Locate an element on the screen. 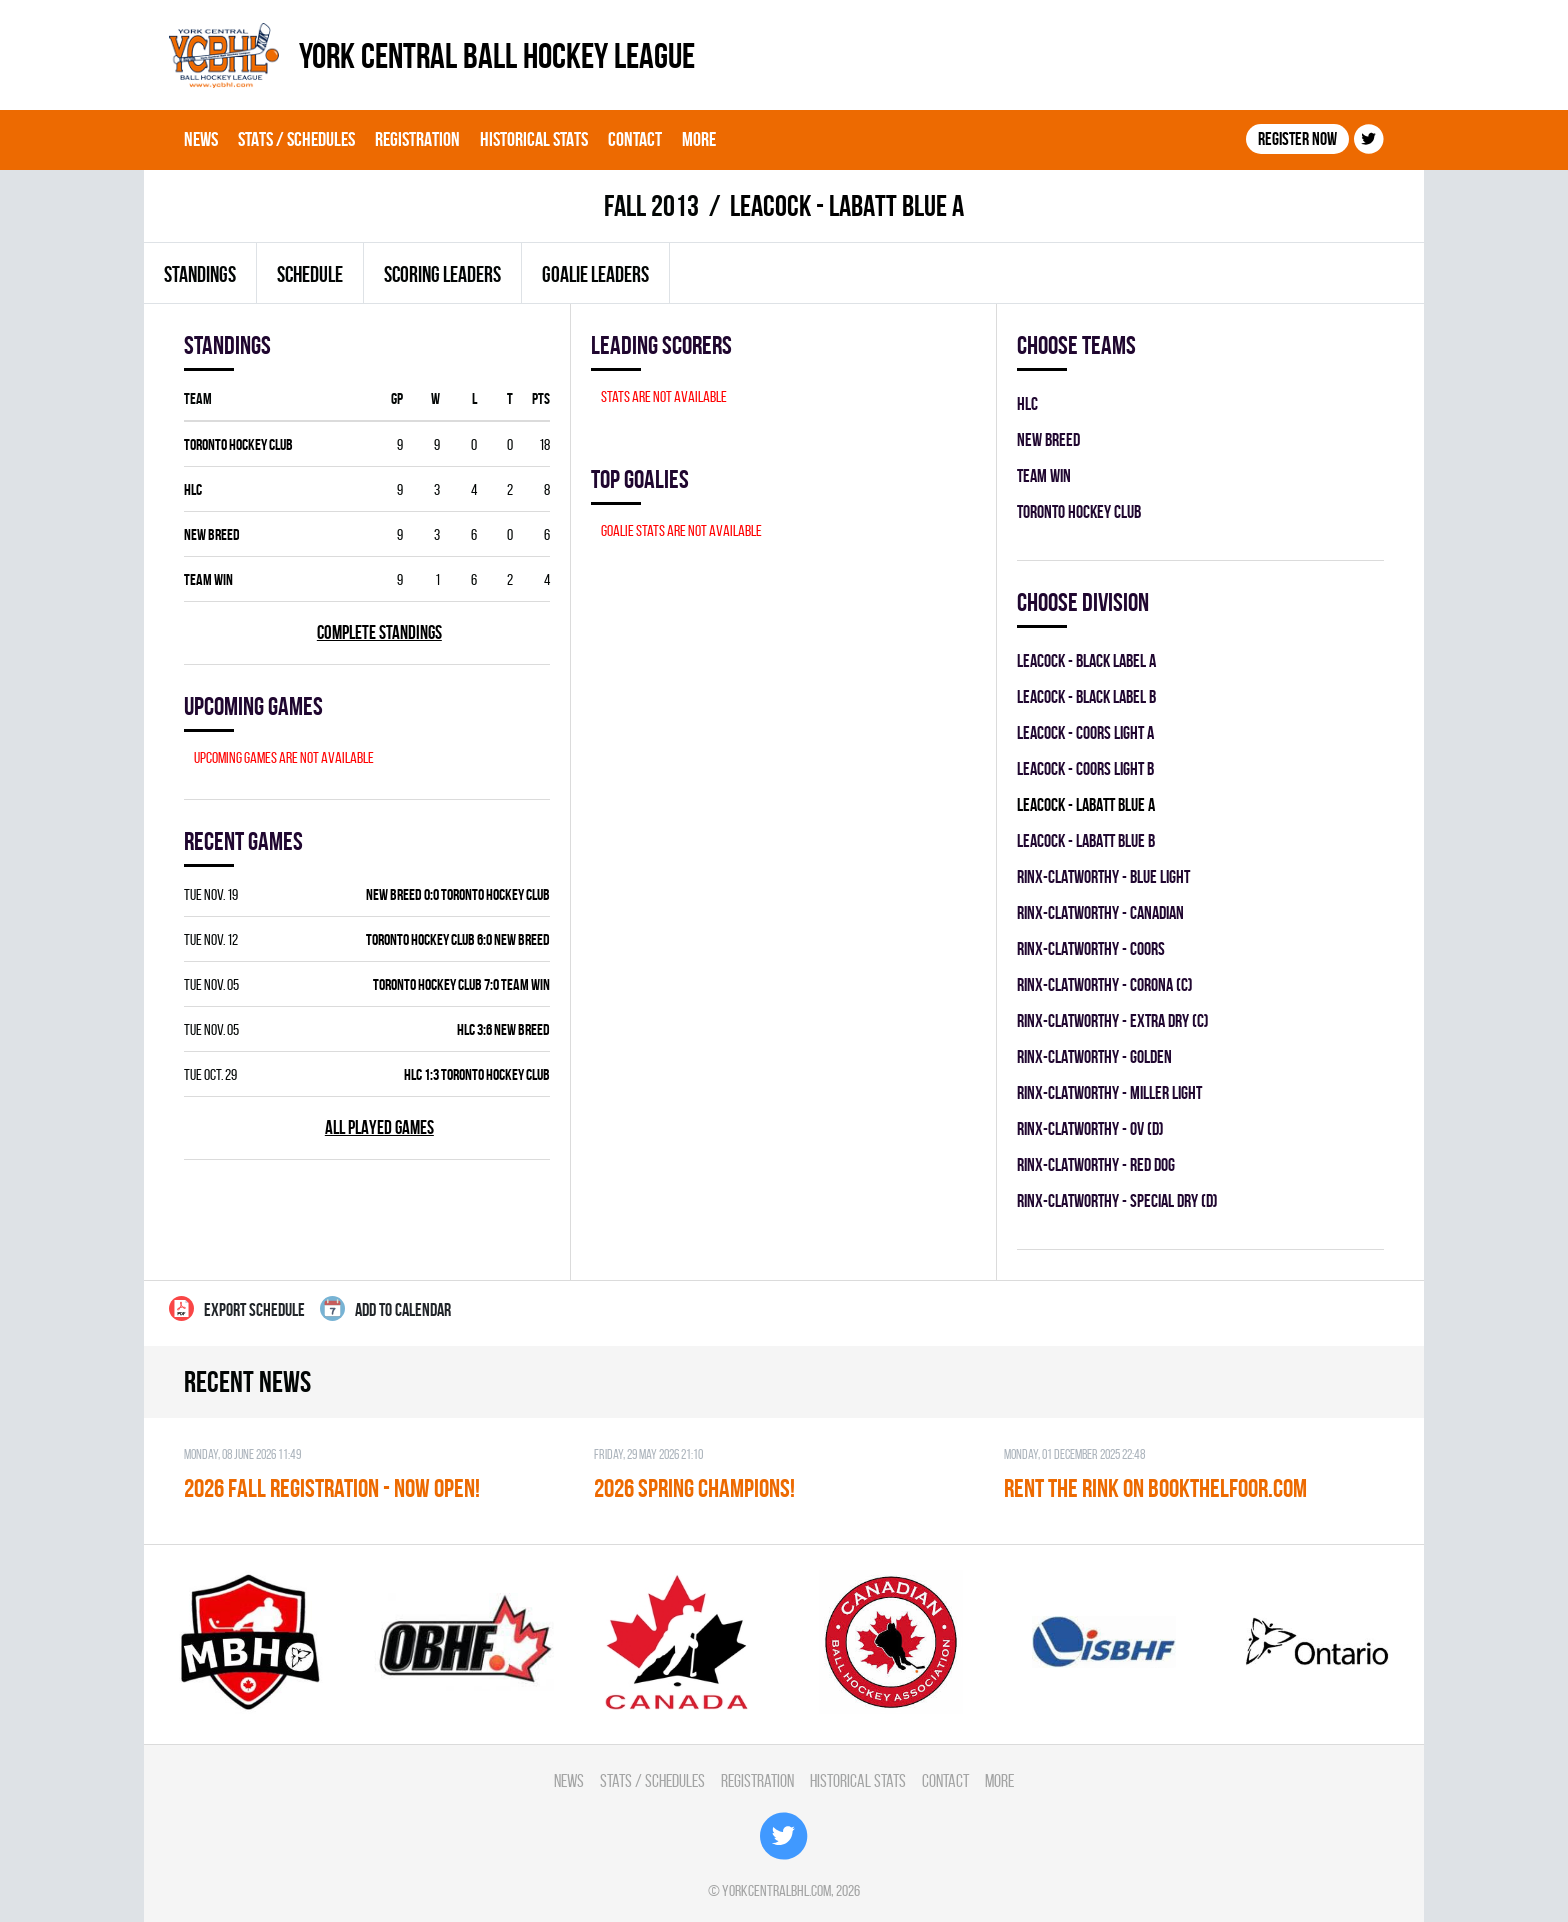  Contact is located at coordinates (635, 139).